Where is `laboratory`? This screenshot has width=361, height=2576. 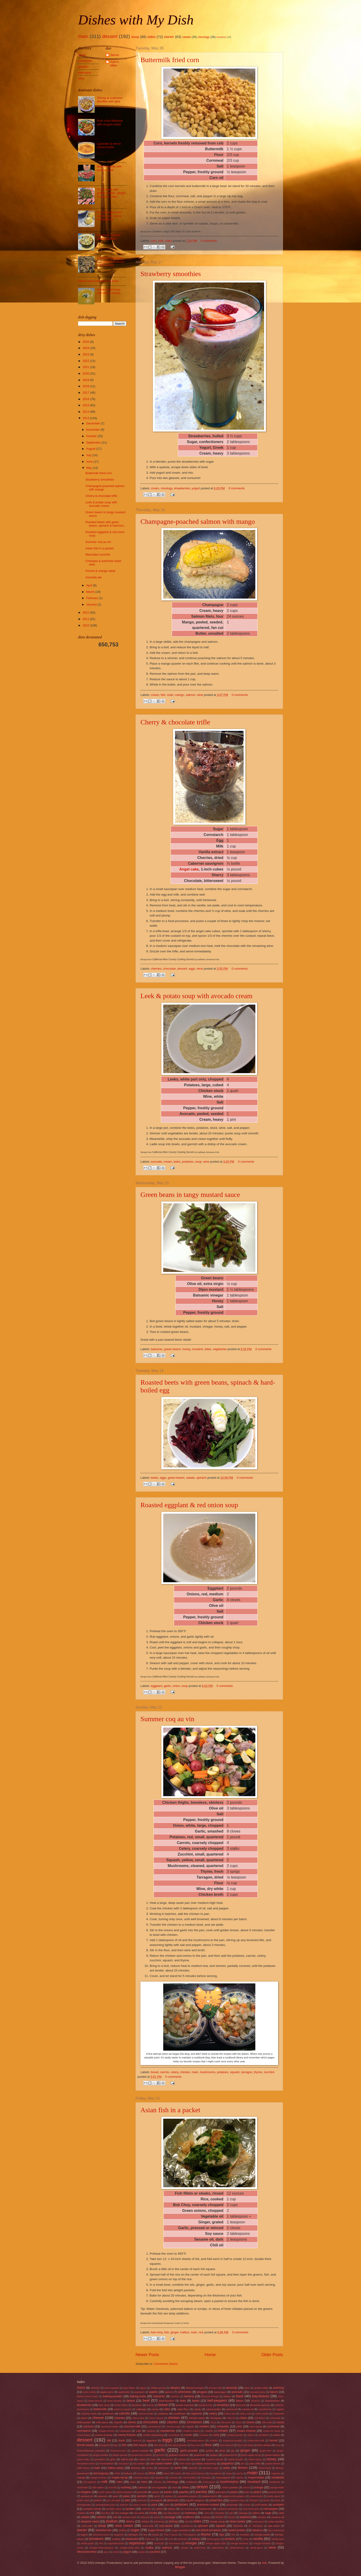
laboratory is located at coordinates (84, 72).